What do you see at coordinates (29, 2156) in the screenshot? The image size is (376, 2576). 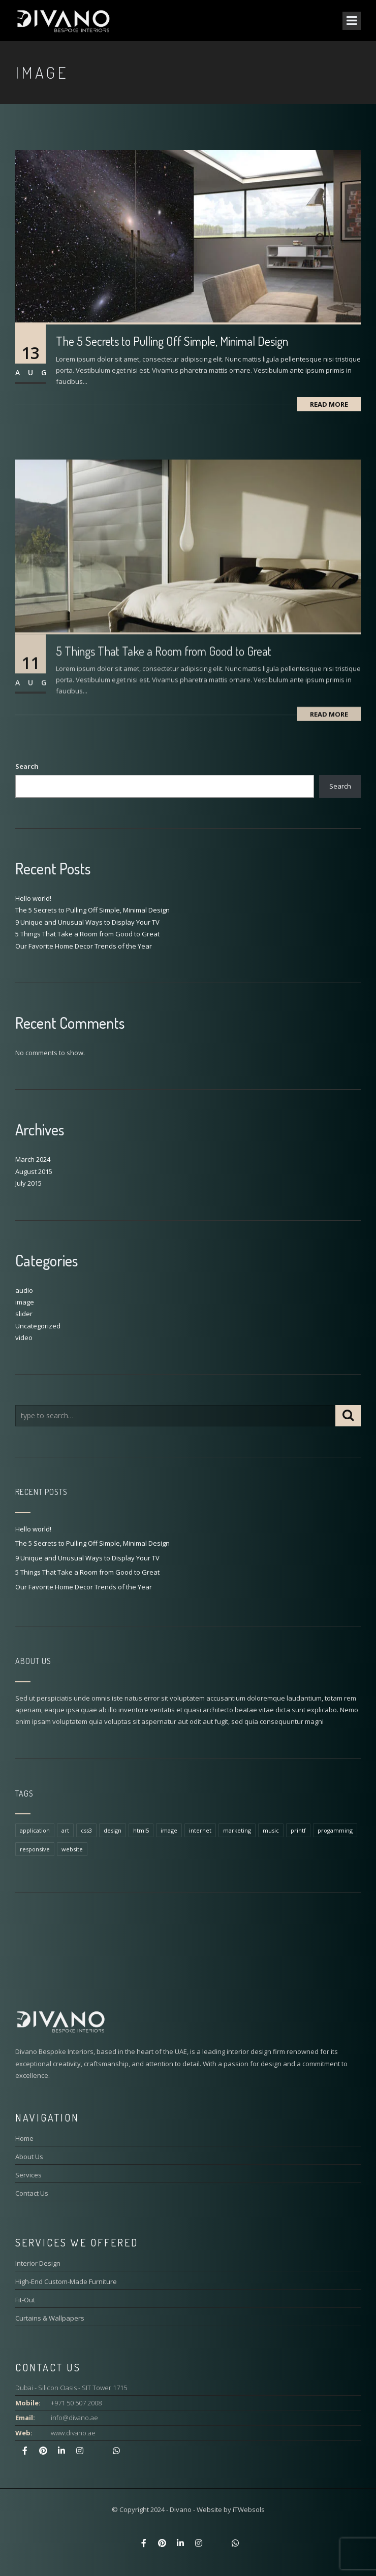 I see `About Us` at bounding box center [29, 2156].